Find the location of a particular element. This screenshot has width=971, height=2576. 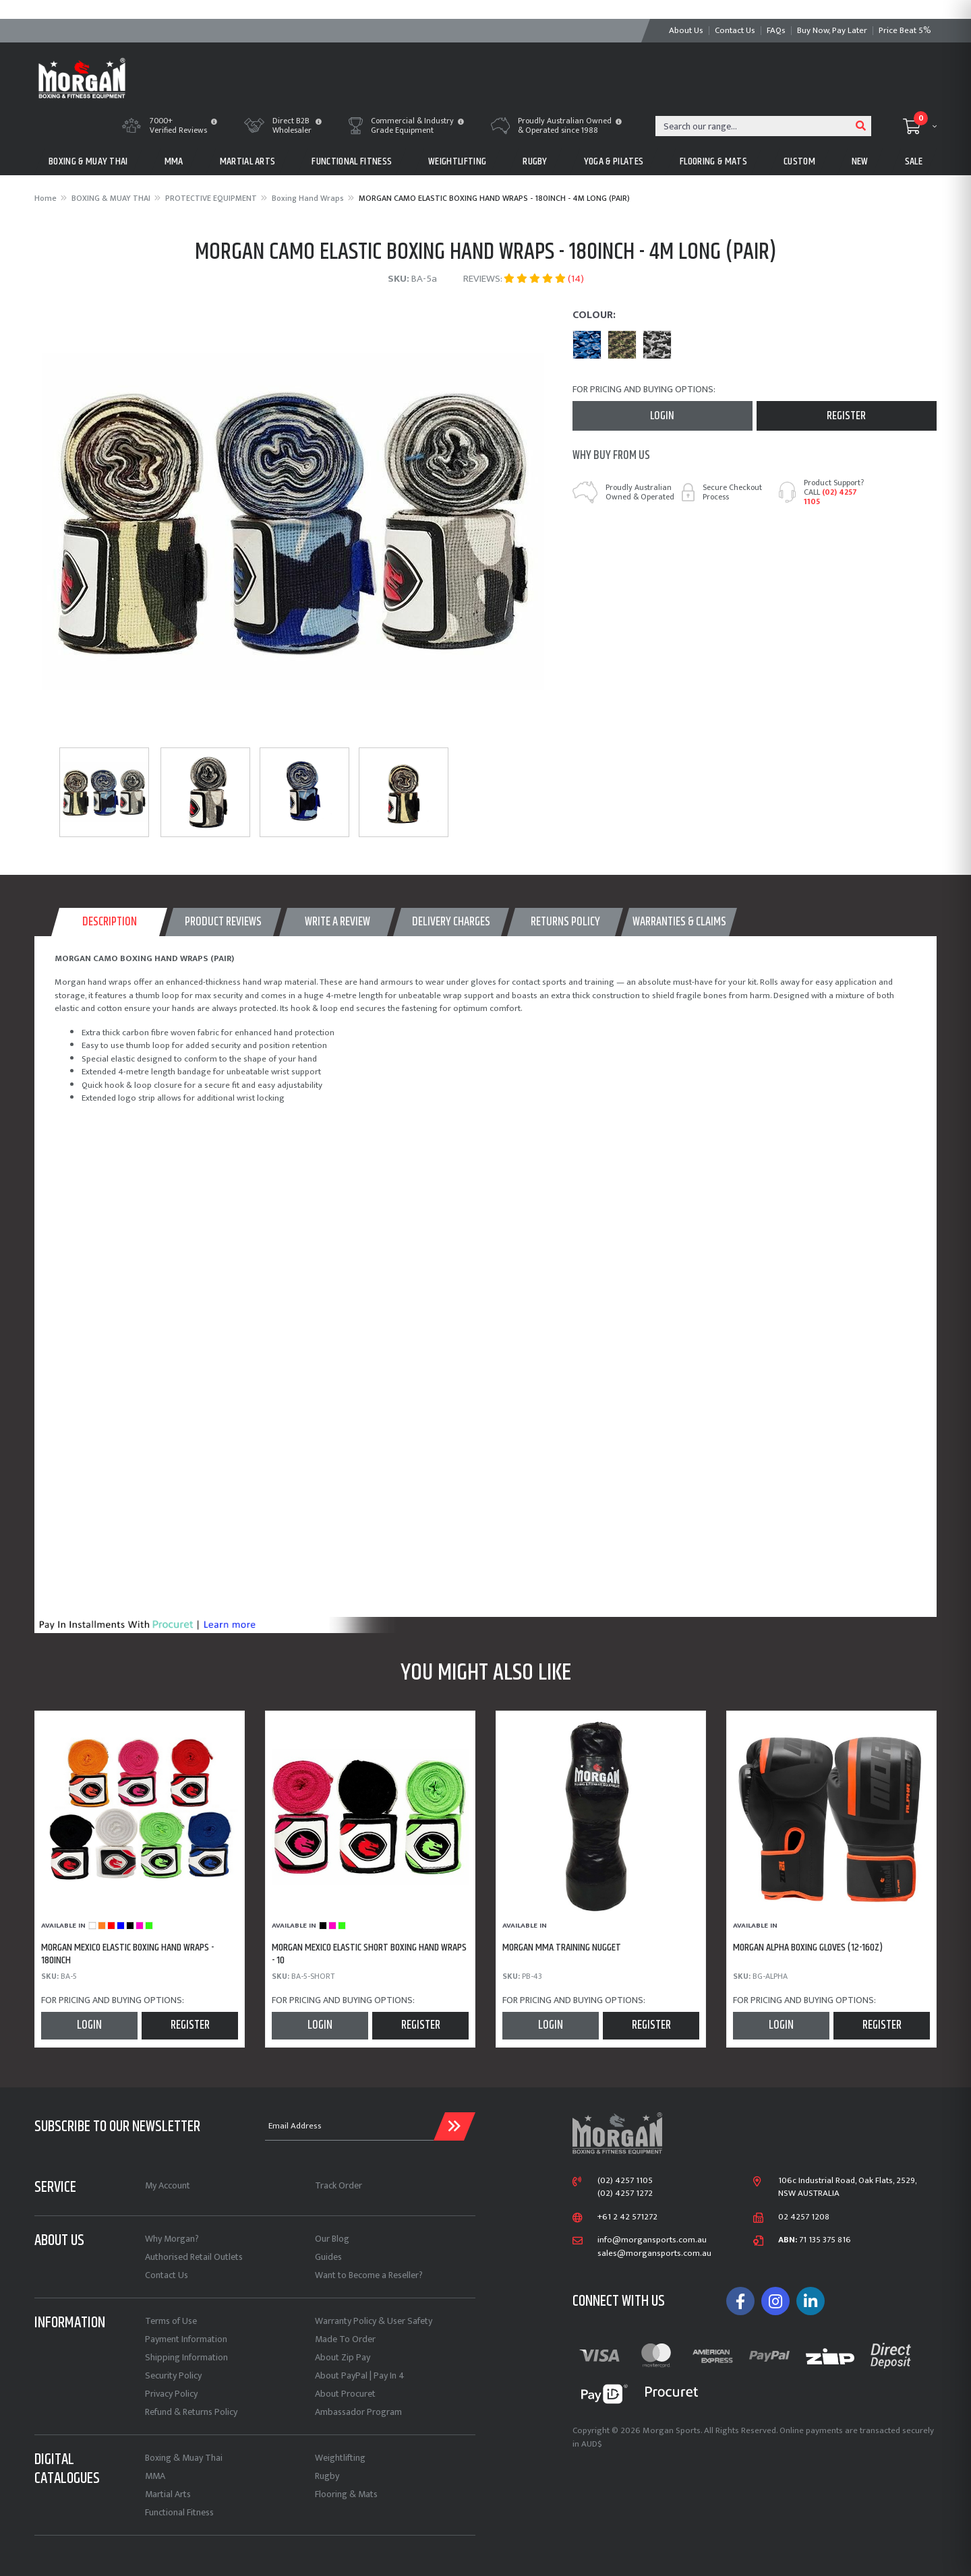

02 4257 1208 is located at coordinates (803, 2217).